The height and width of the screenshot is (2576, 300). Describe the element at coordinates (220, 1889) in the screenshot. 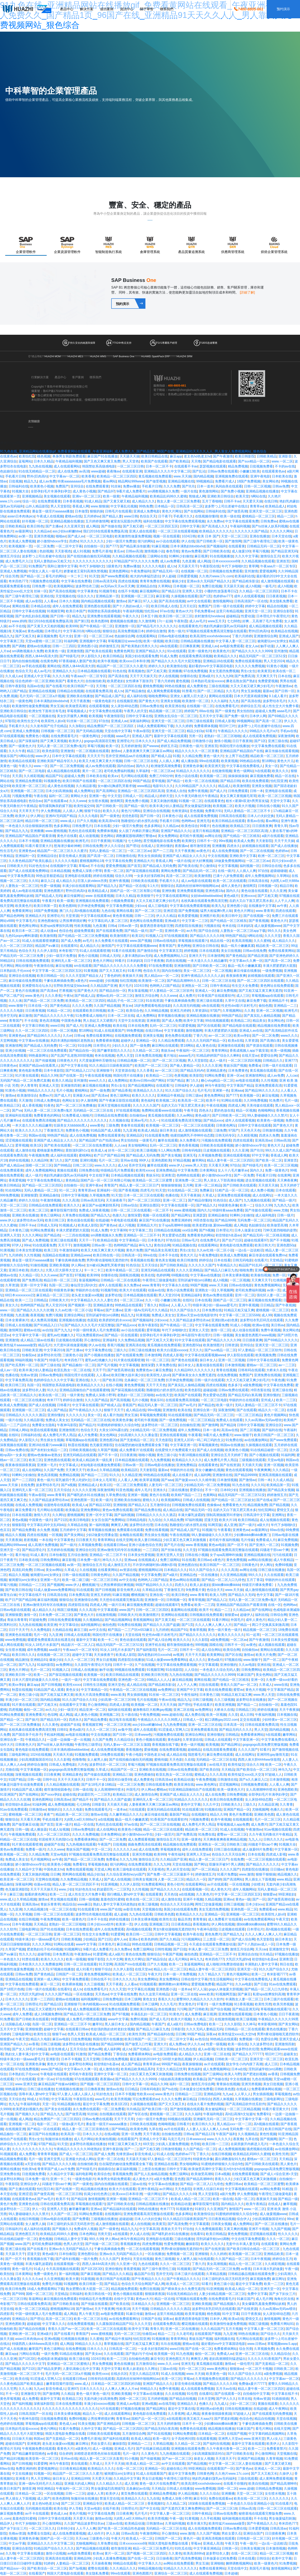

I see `成人黄色大片` at that location.